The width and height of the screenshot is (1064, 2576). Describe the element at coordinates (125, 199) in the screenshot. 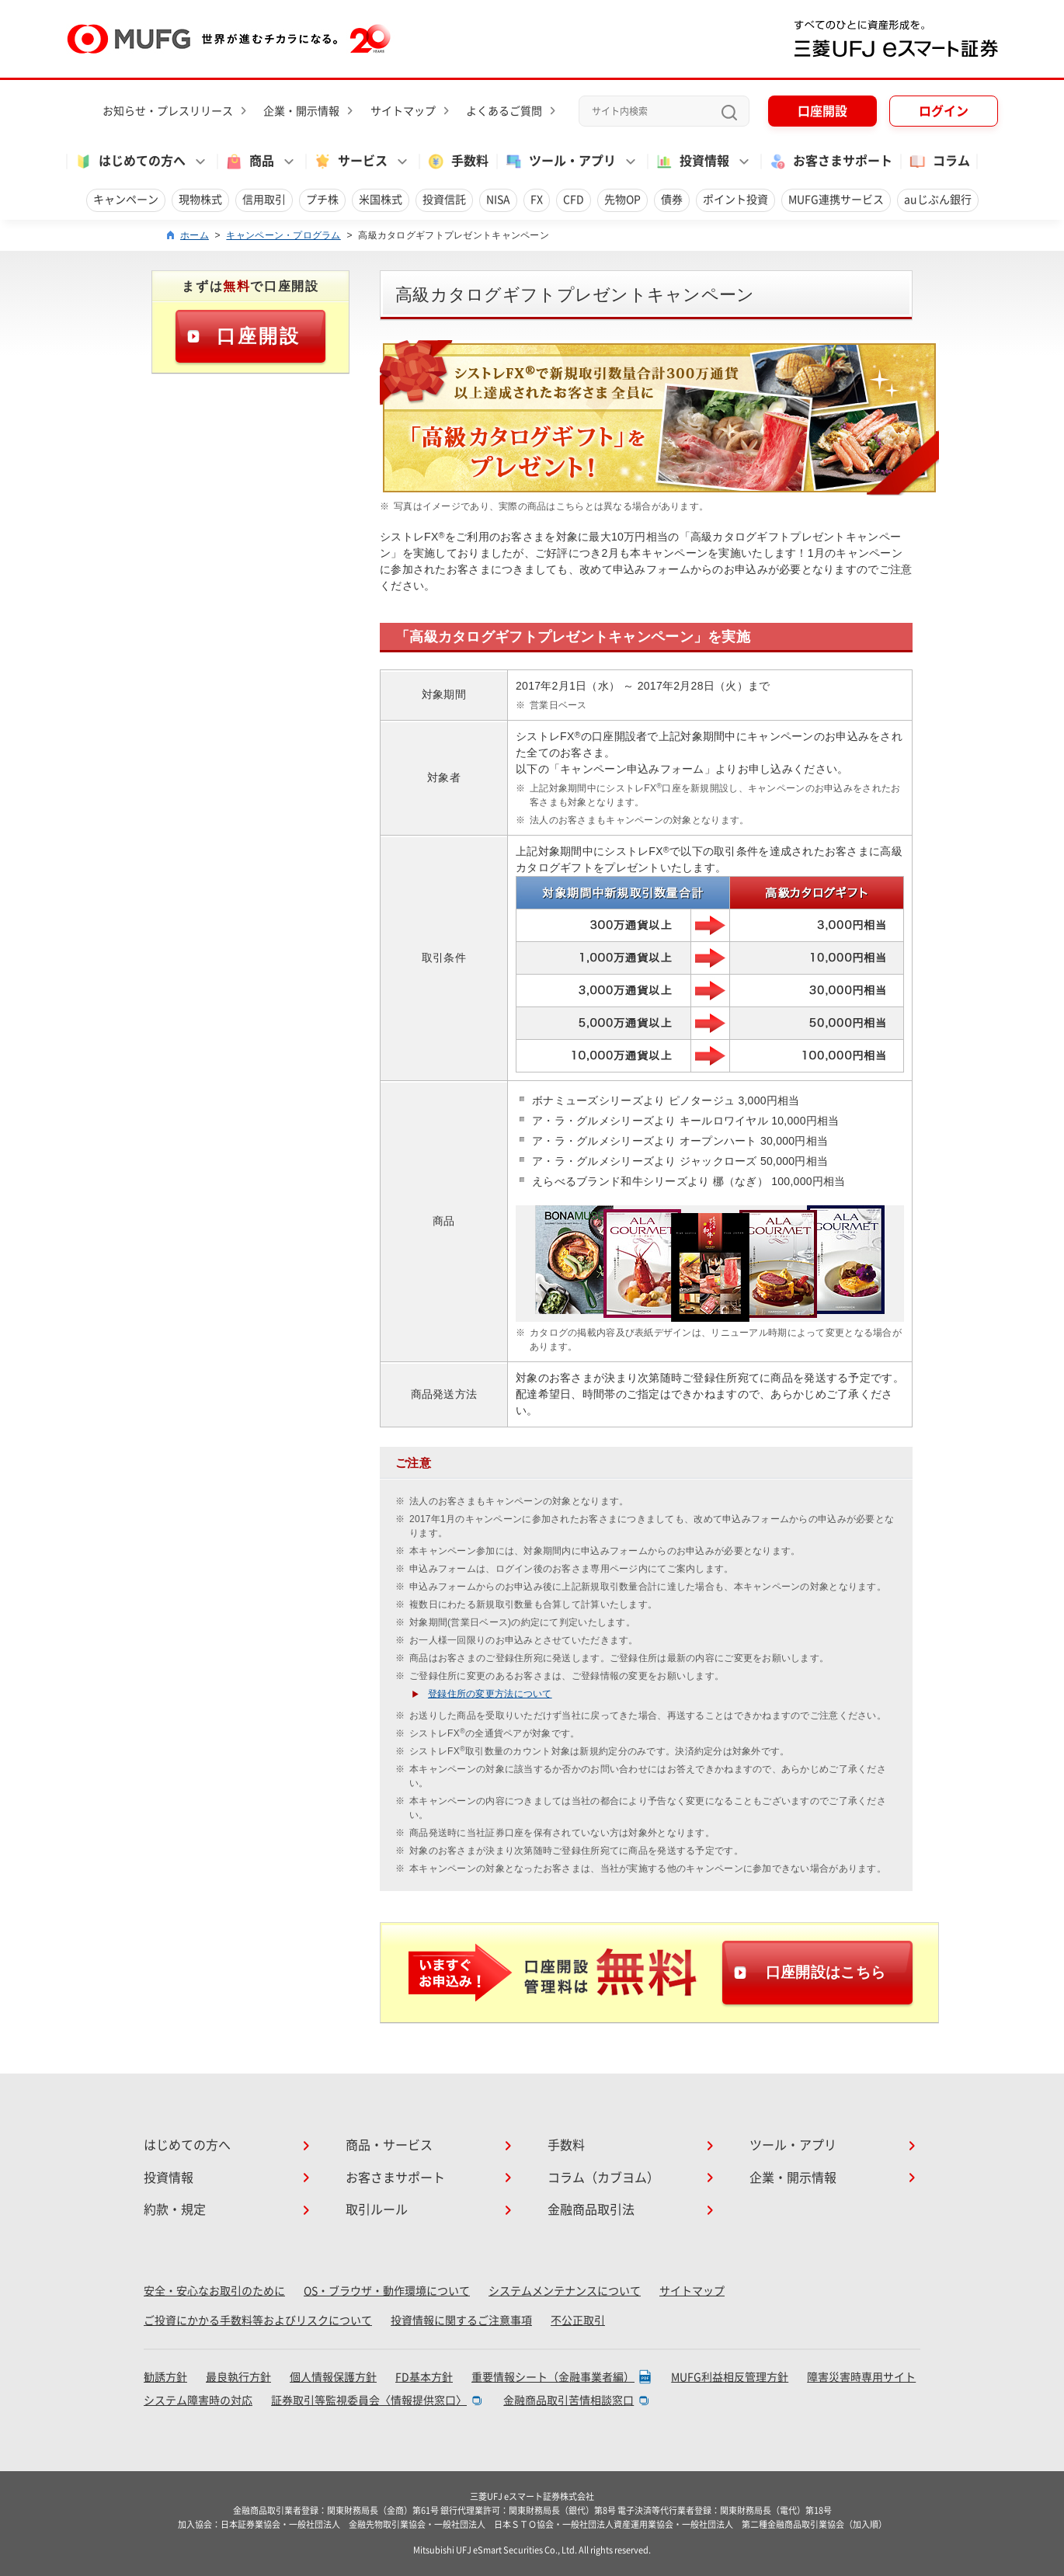

I see `キャンペーン` at that location.